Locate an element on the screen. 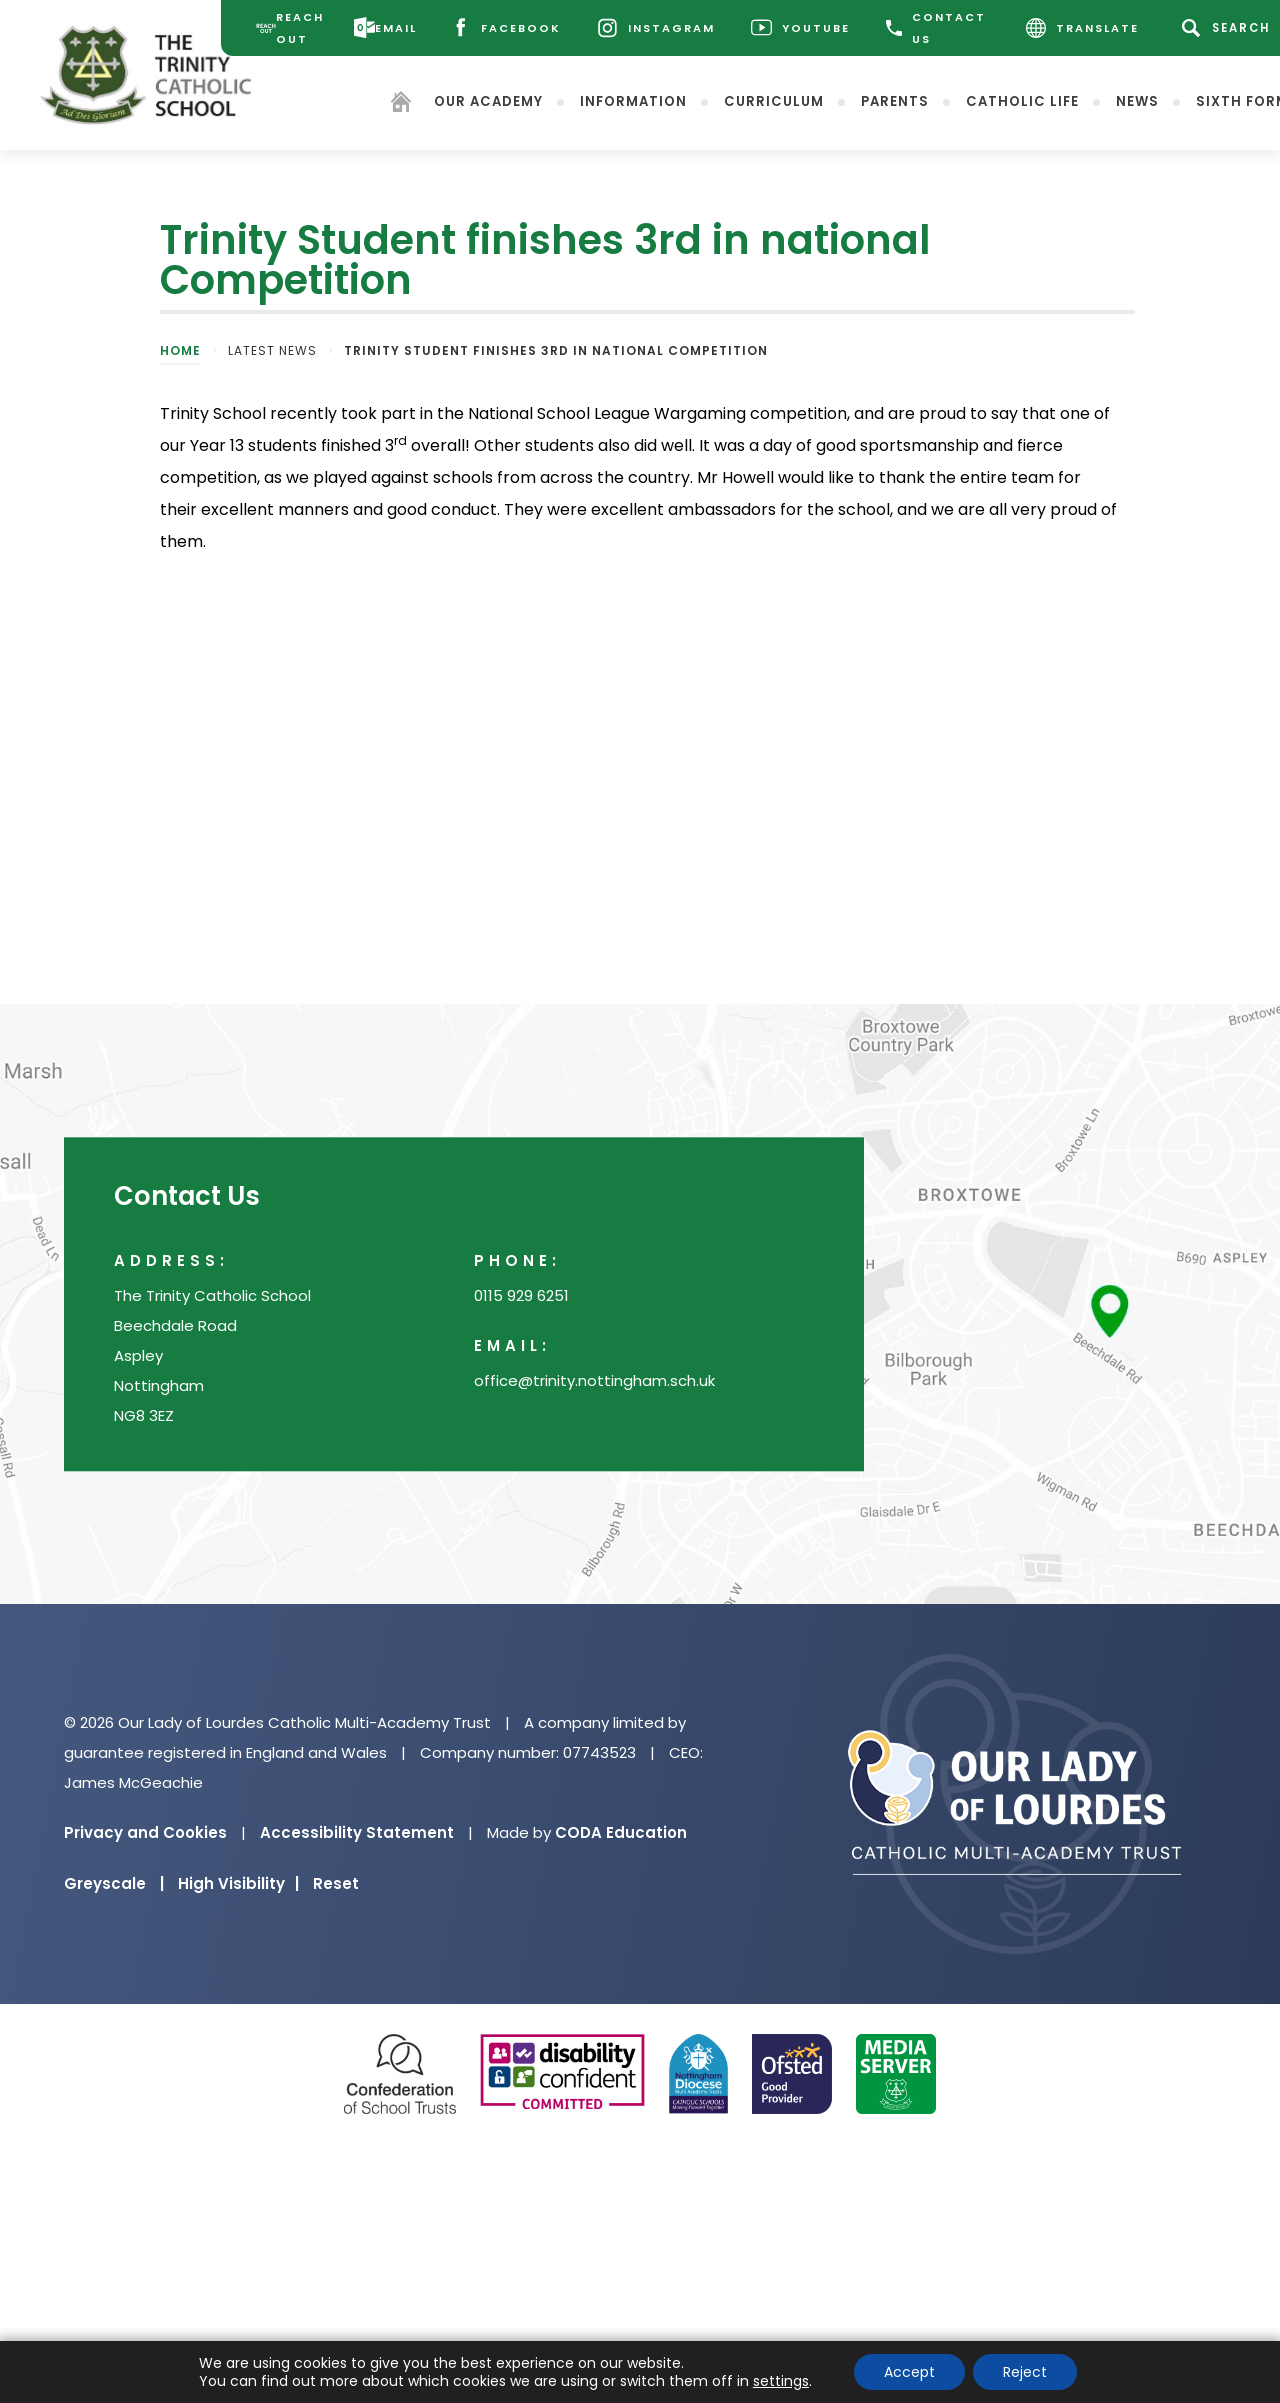 The image size is (1280, 2403). Greyscale is located at coordinates (114, 1883).